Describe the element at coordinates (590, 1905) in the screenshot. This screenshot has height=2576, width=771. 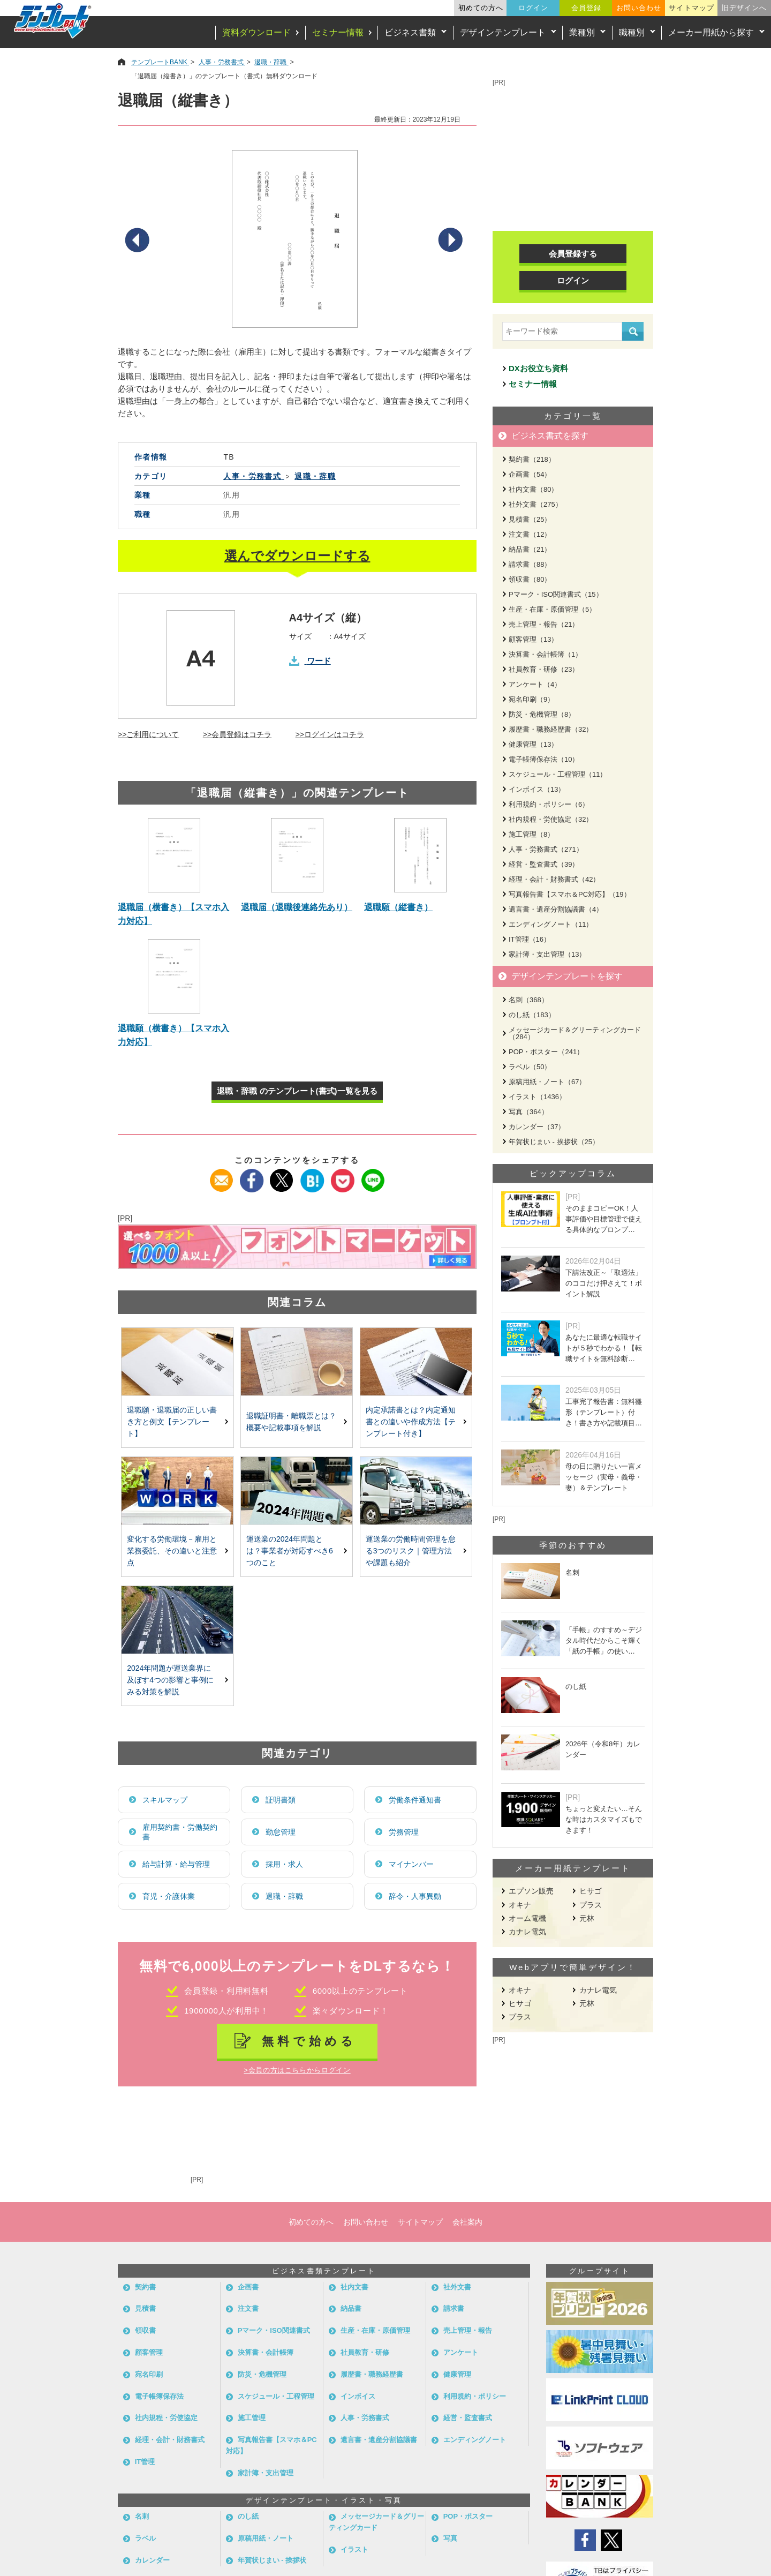
I see `プラス` at that location.